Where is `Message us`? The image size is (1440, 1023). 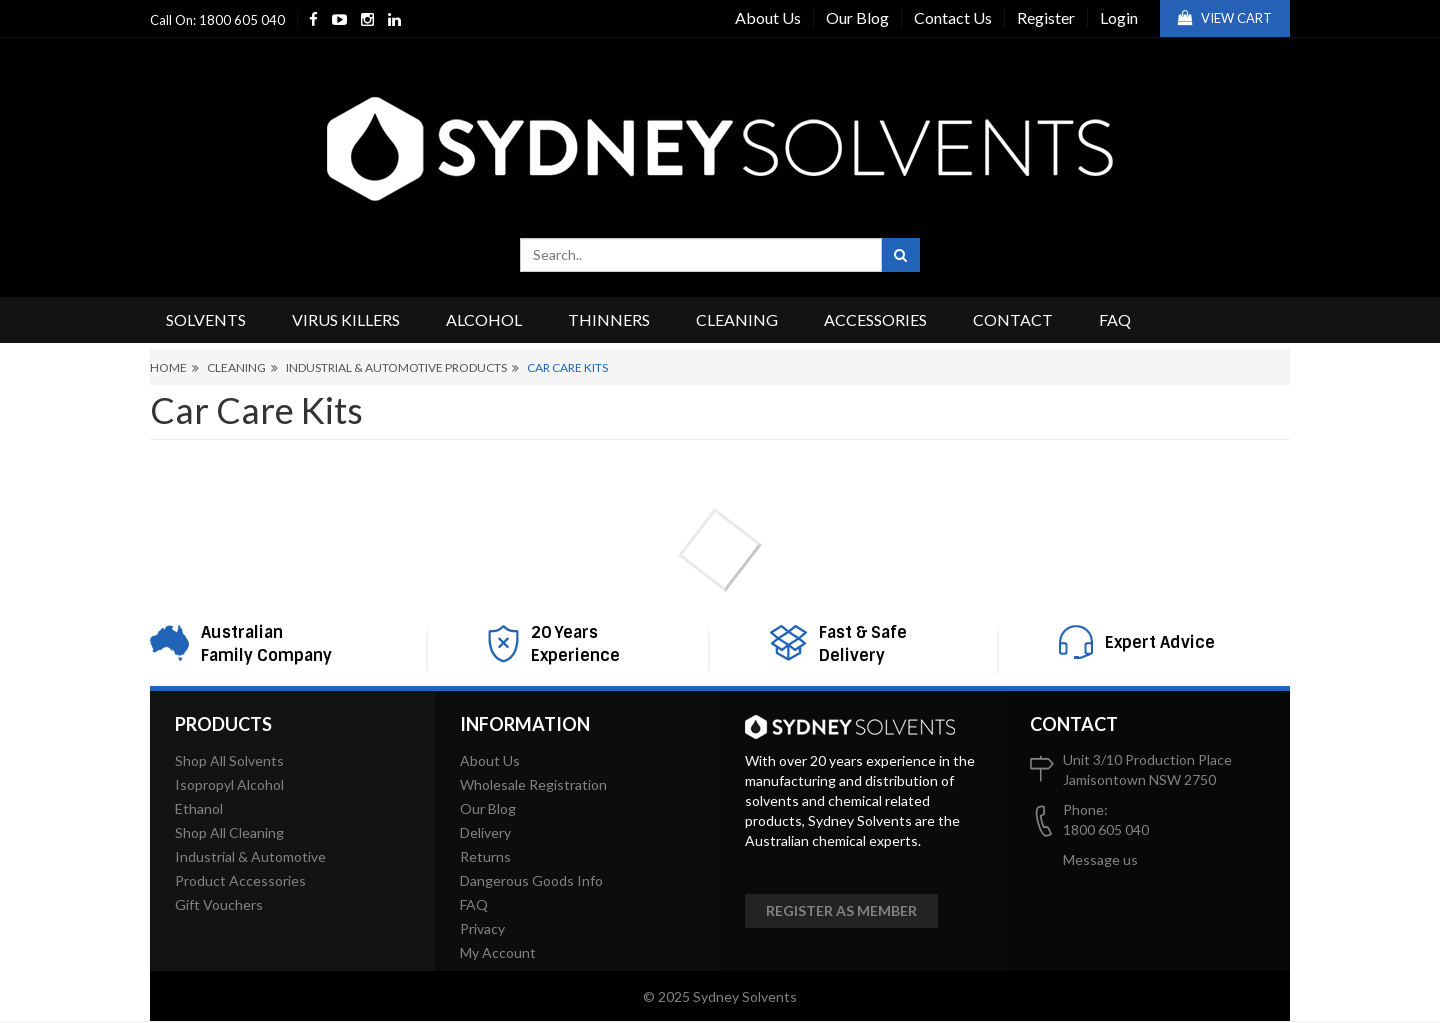
Message us is located at coordinates (1100, 859).